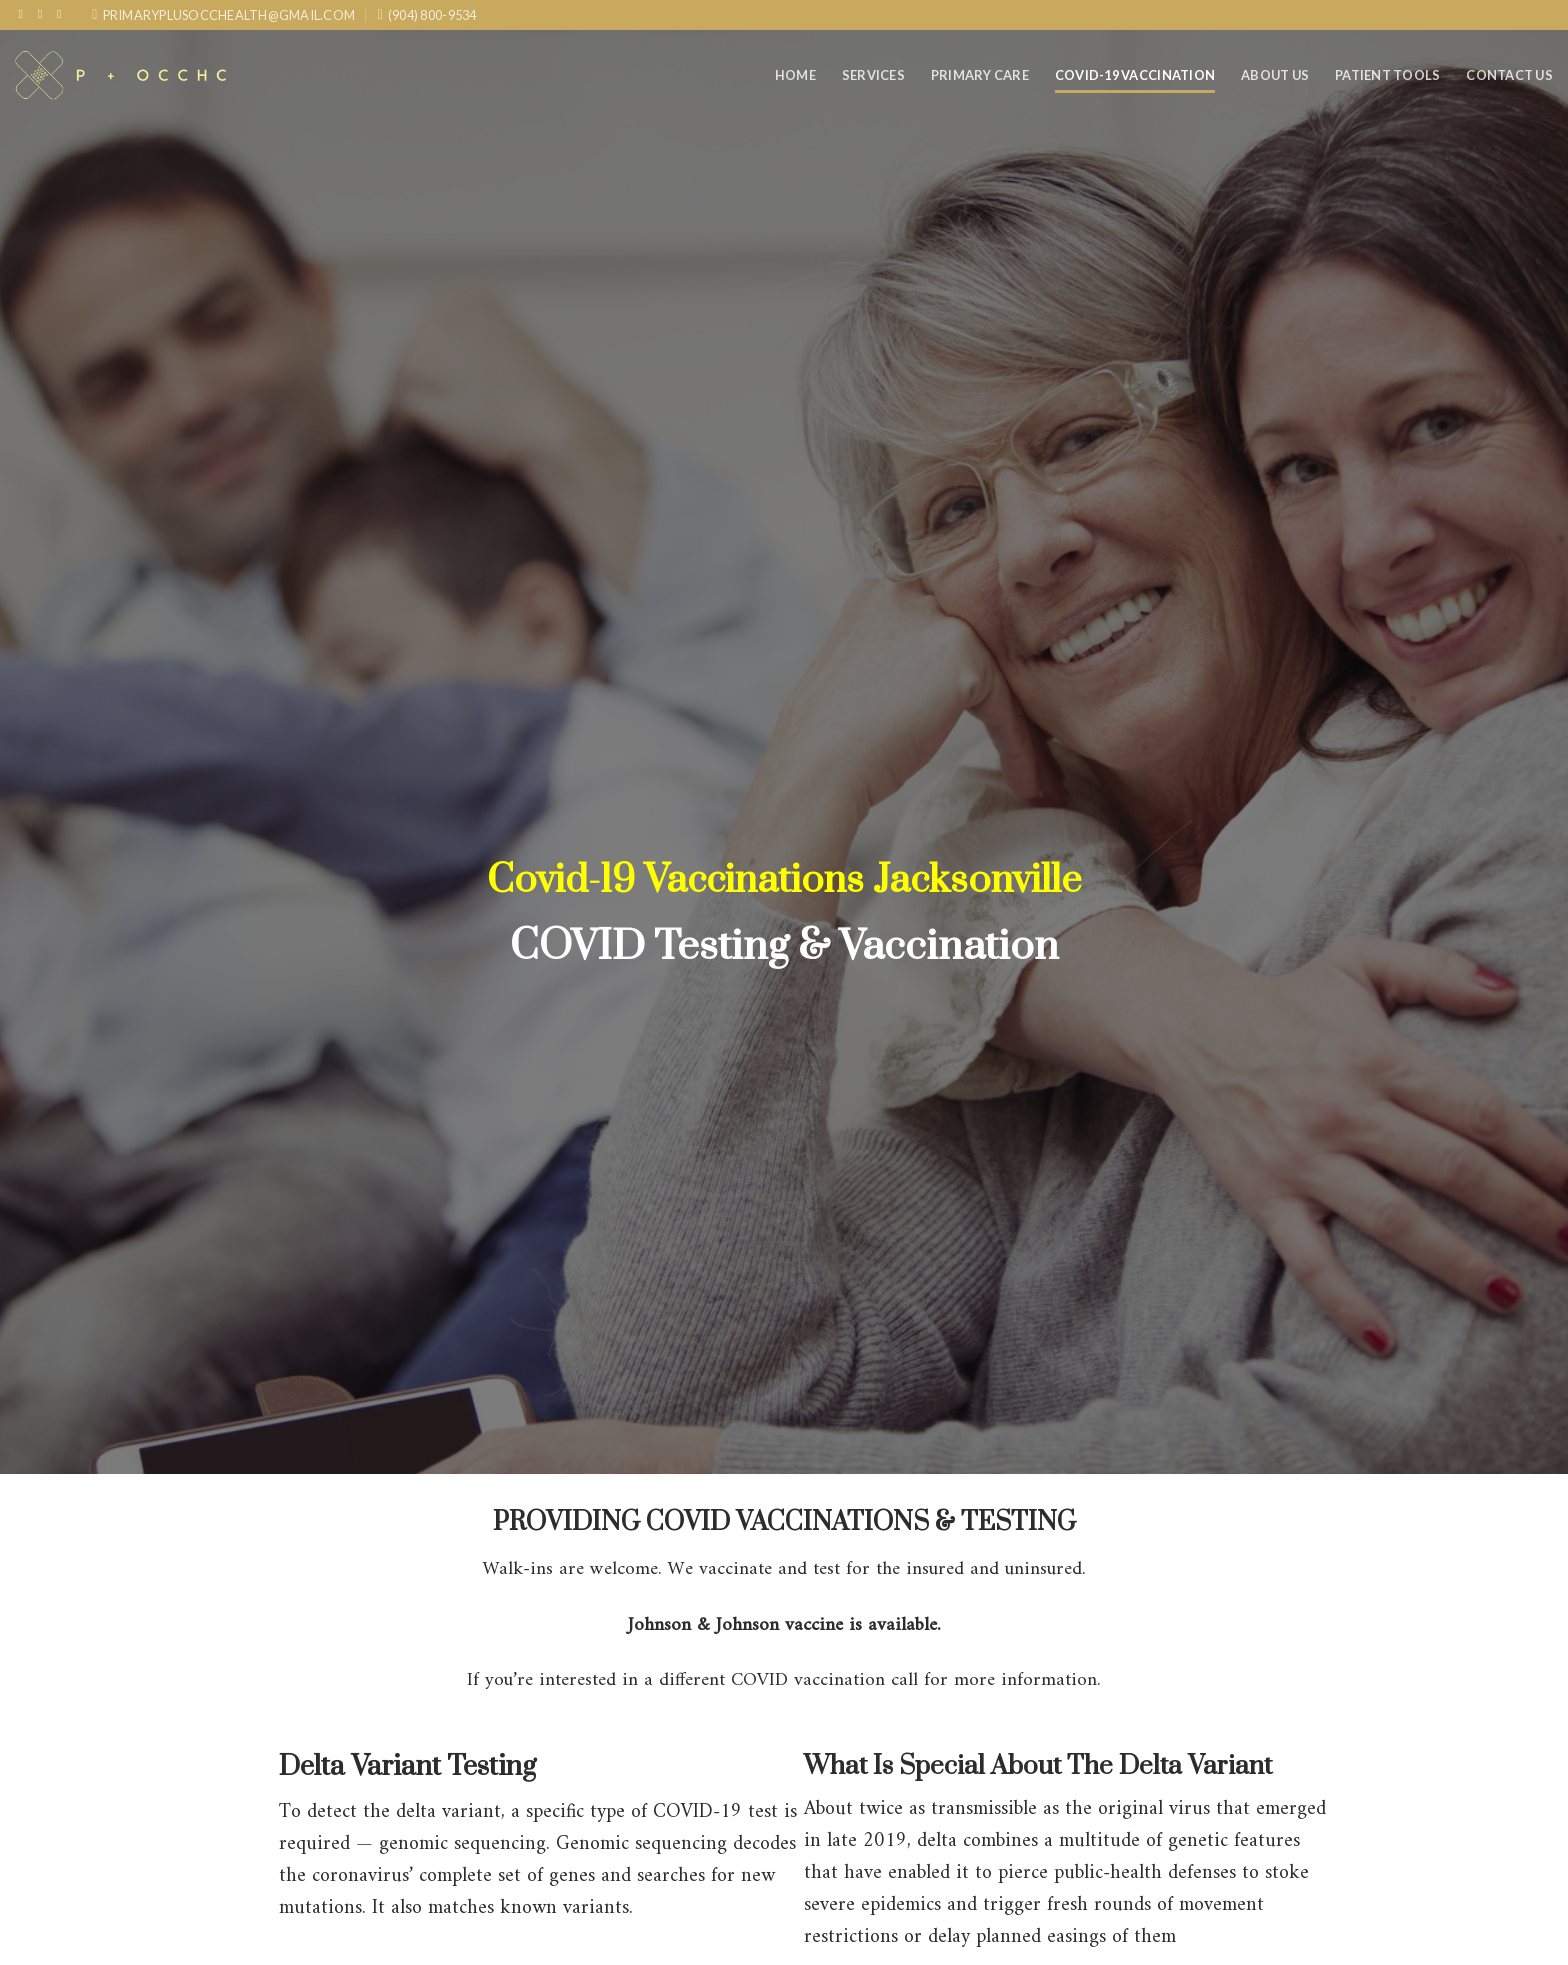  I want to click on Patient Tools, so click(1387, 75).